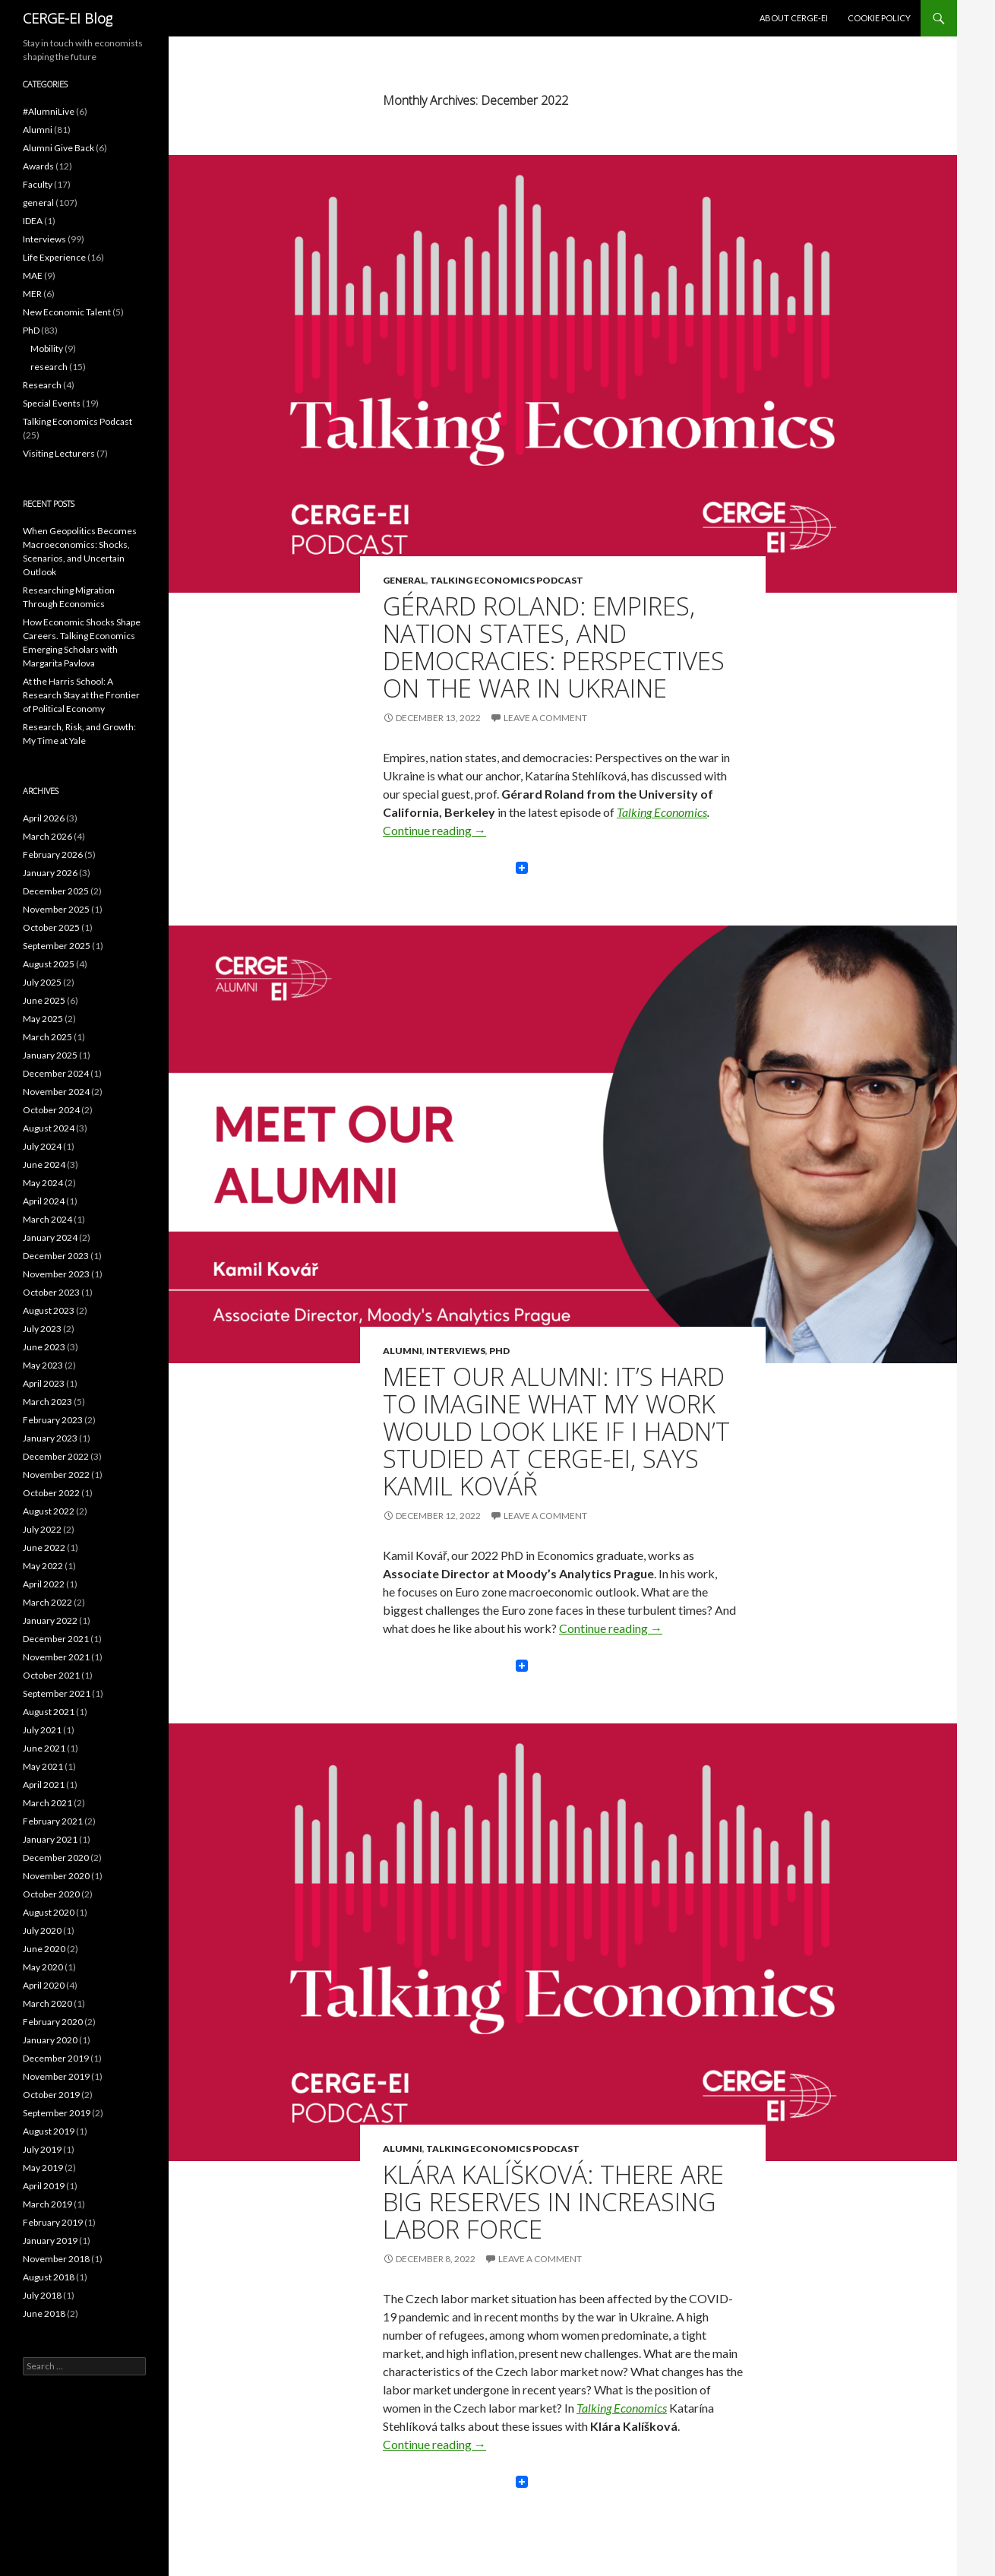 This screenshot has width=995, height=2576. I want to click on May 2020, so click(43, 1967).